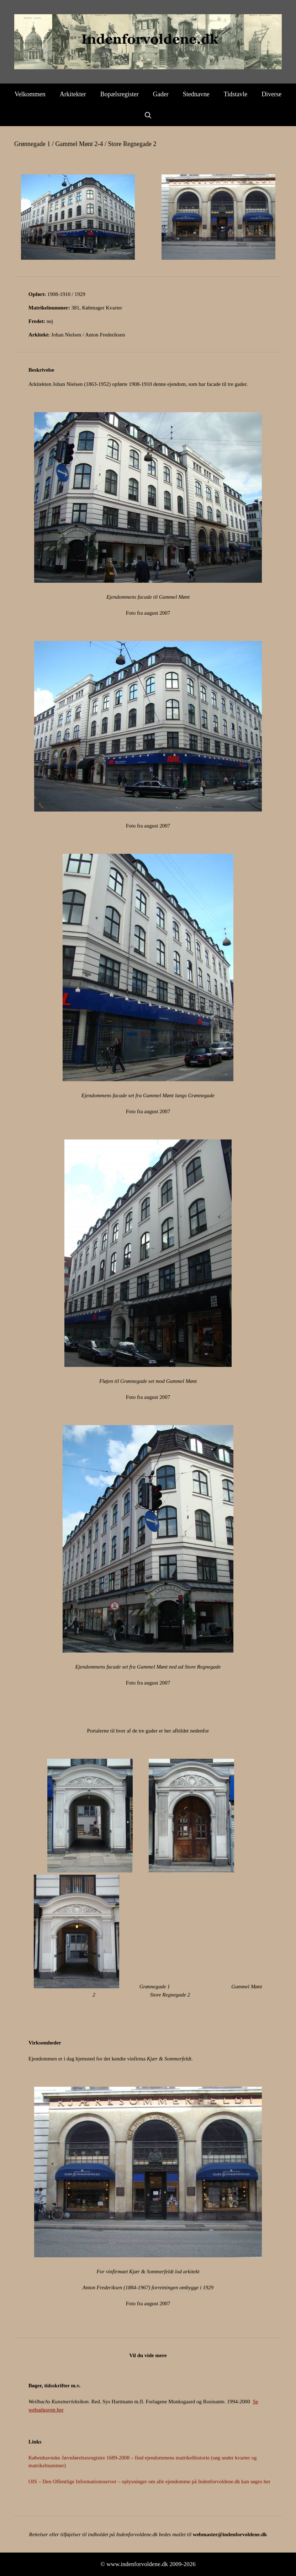  What do you see at coordinates (30, 94) in the screenshot?
I see `Velkommen` at bounding box center [30, 94].